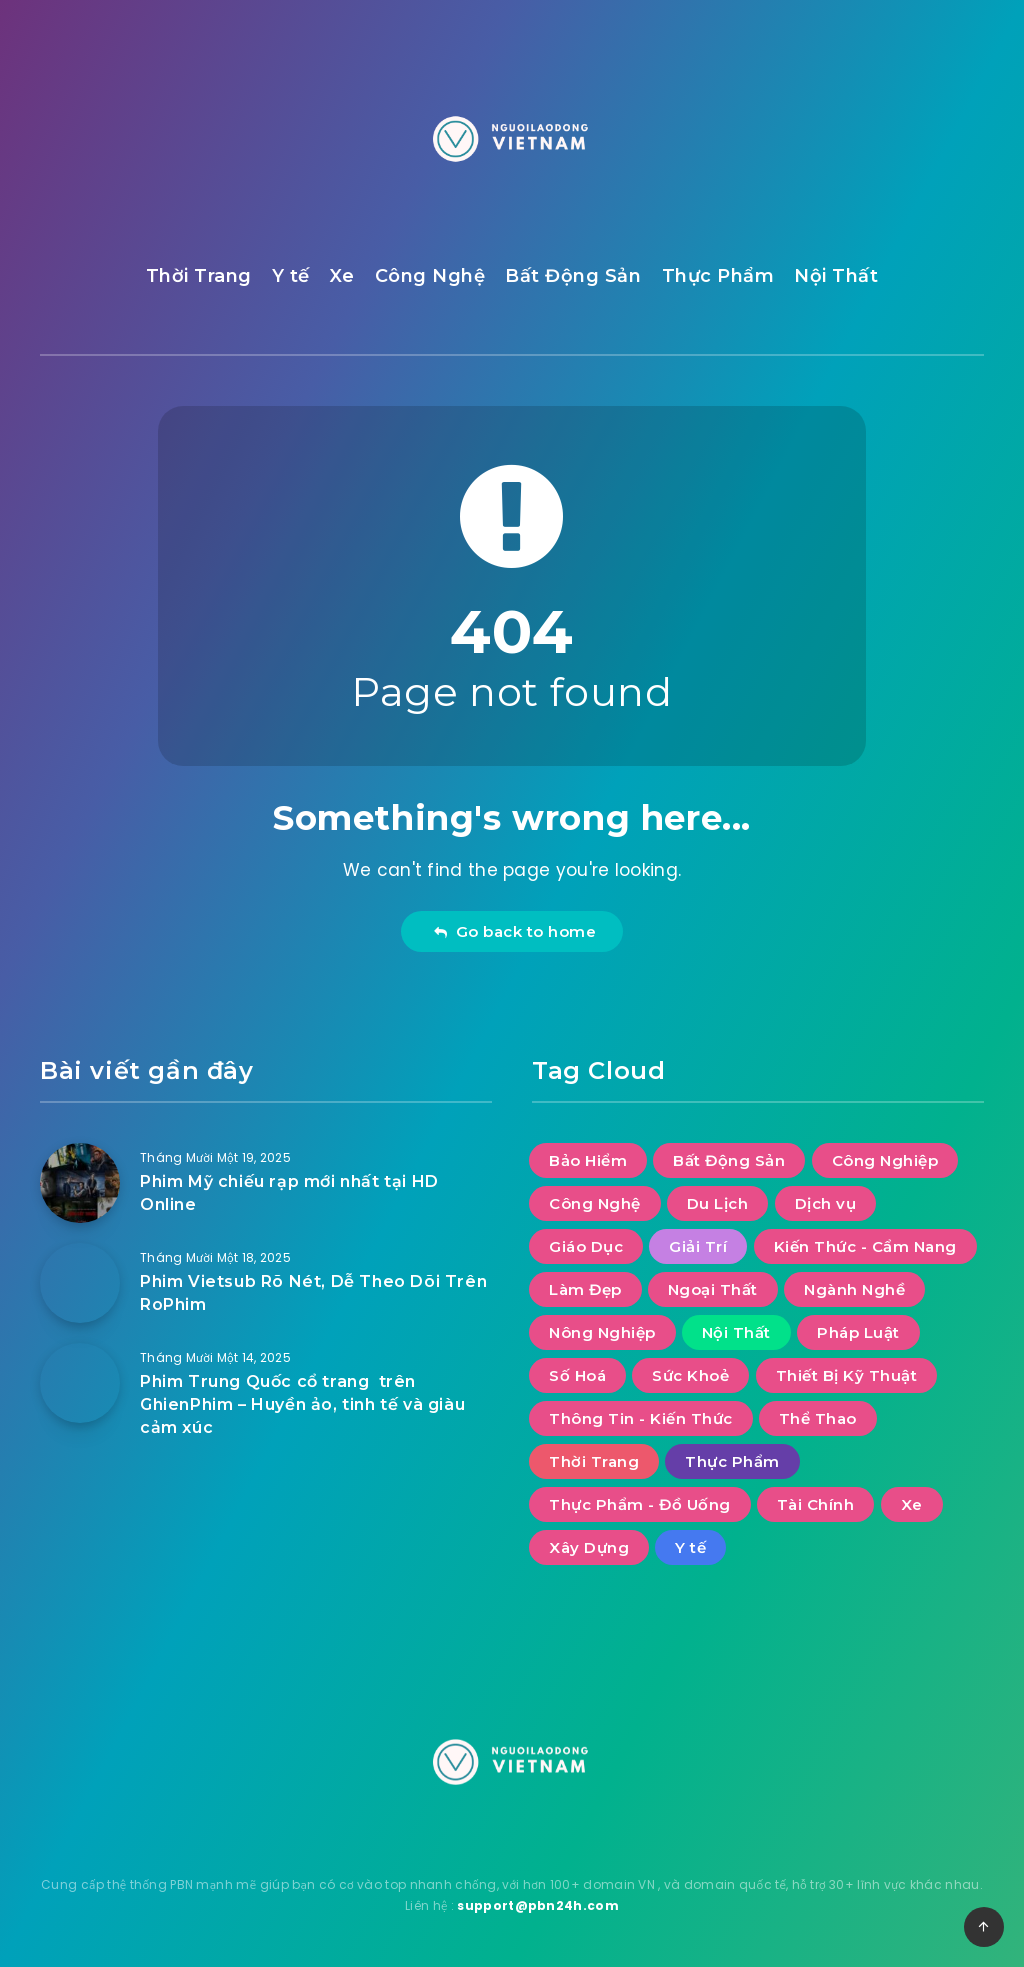 Image resolution: width=1024 pixels, height=1967 pixels. Describe the element at coordinates (514, 931) in the screenshot. I see `Go back to home` at that location.